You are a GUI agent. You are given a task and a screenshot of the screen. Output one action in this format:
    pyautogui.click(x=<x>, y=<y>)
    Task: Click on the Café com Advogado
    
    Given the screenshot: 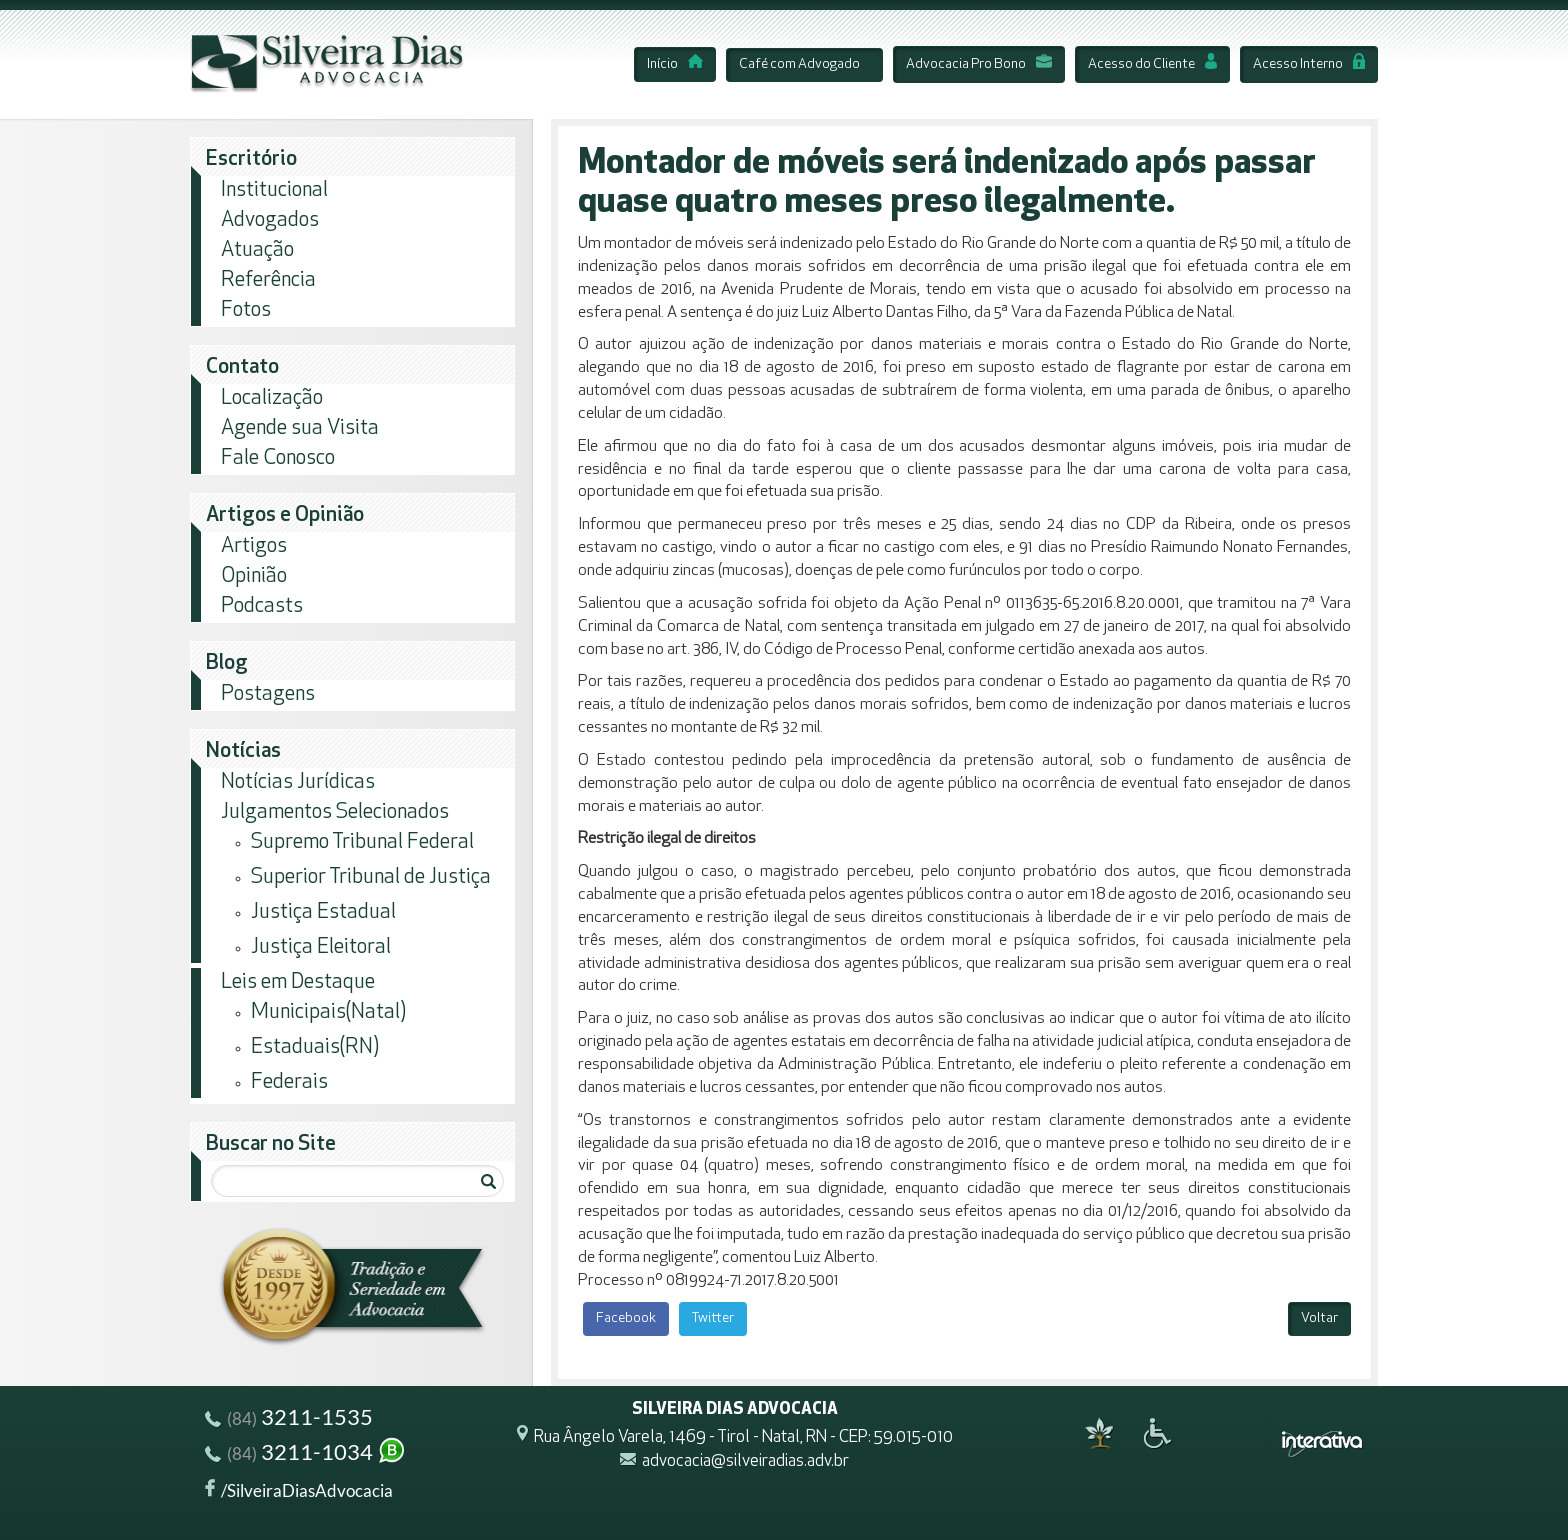 What is the action you would take?
    pyautogui.click(x=799, y=64)
    